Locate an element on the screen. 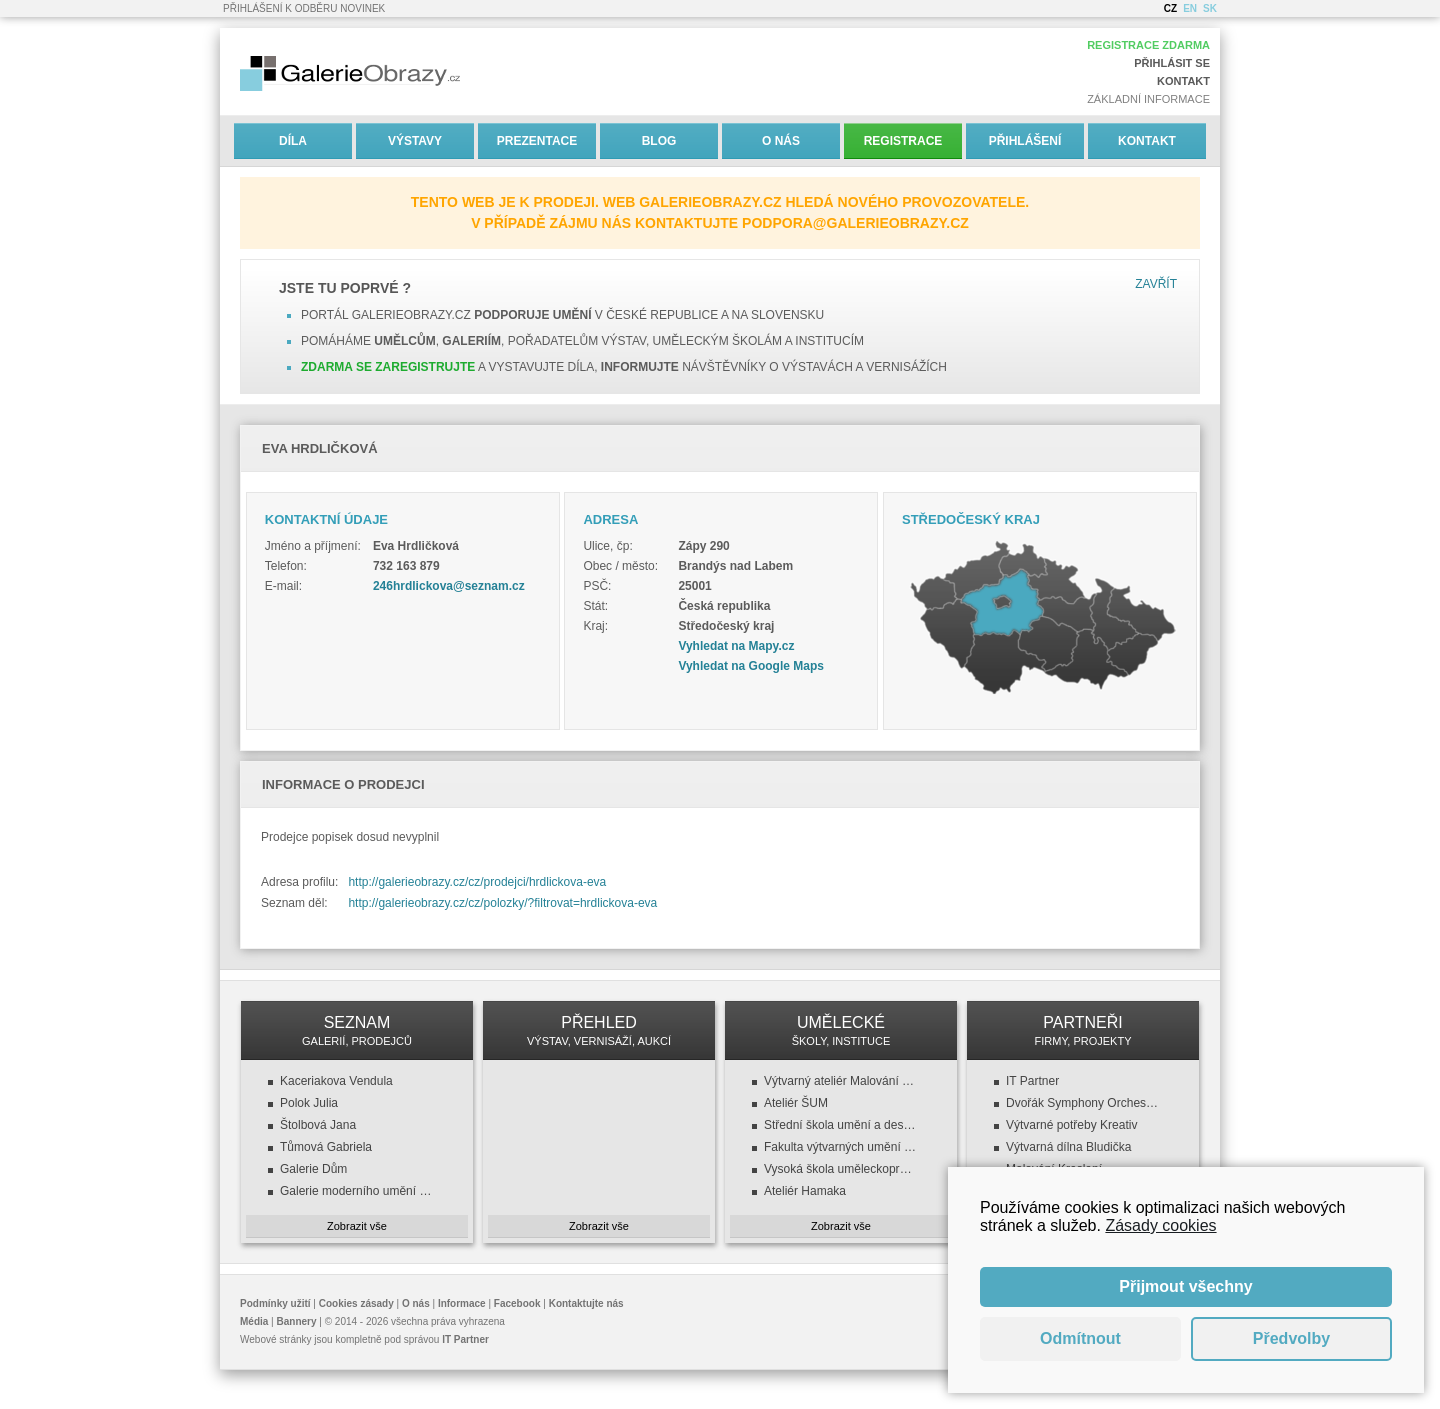  IT Partner is located at coordinates (1032, 1081).